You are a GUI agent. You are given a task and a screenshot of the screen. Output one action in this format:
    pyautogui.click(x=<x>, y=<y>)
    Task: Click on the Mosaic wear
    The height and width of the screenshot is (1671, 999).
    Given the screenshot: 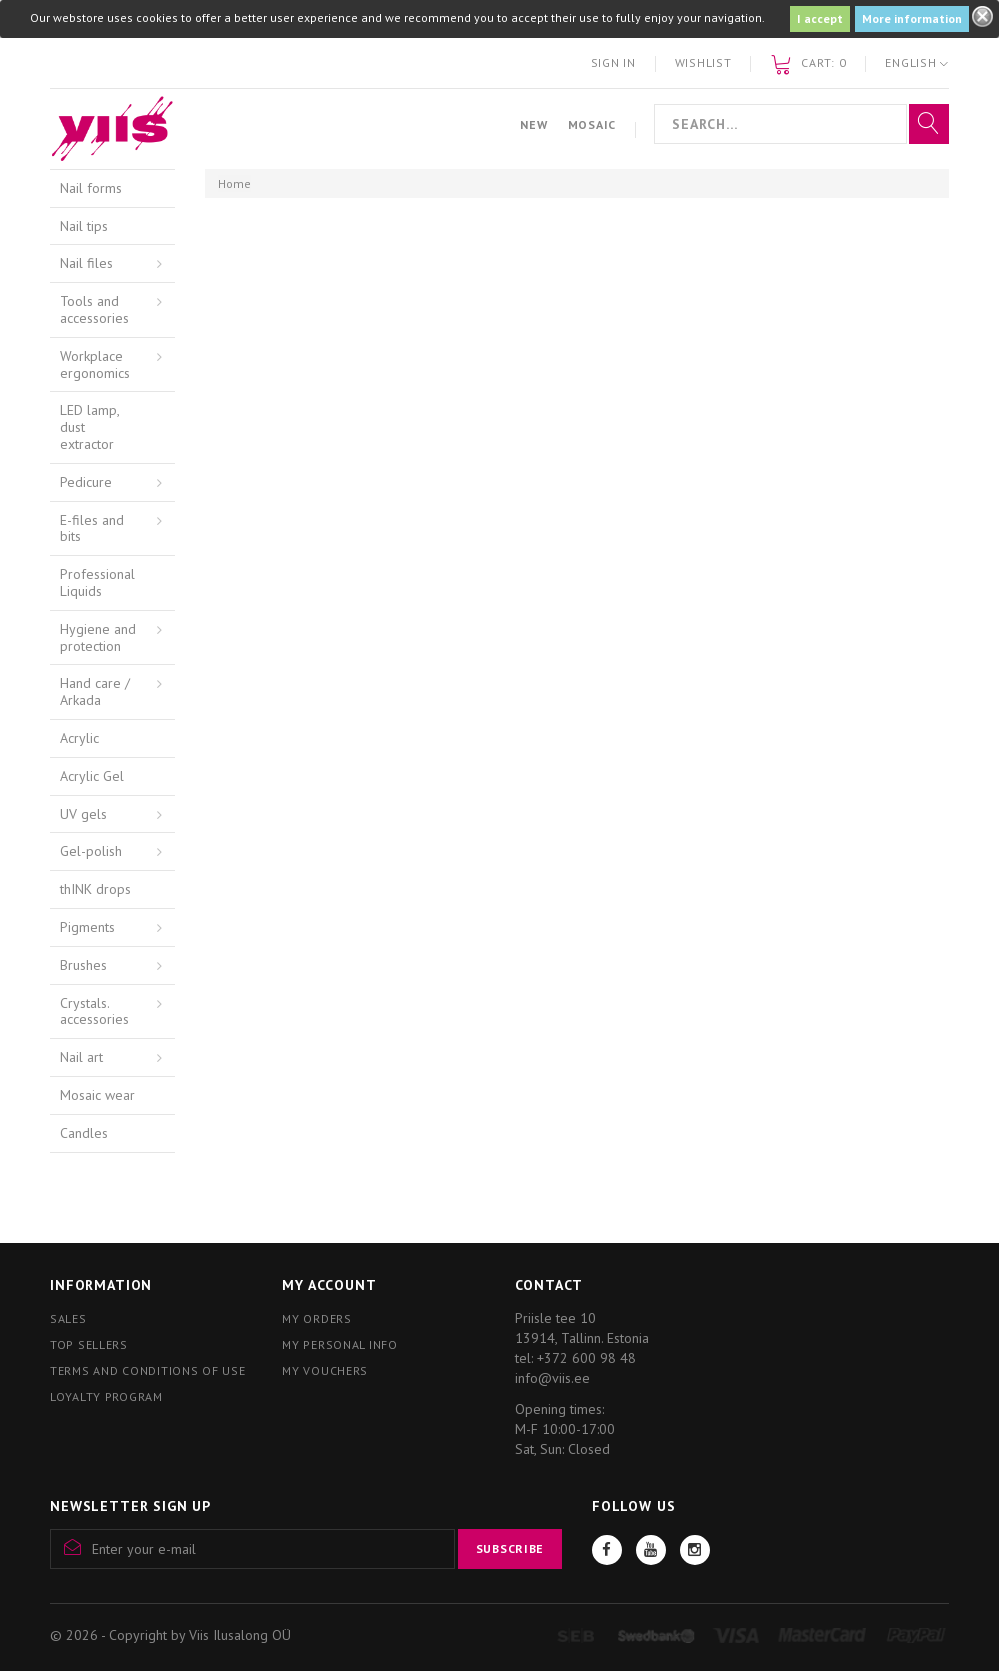 What is the action you would take?
    pyautogui.click(x=97, y=1095)
    